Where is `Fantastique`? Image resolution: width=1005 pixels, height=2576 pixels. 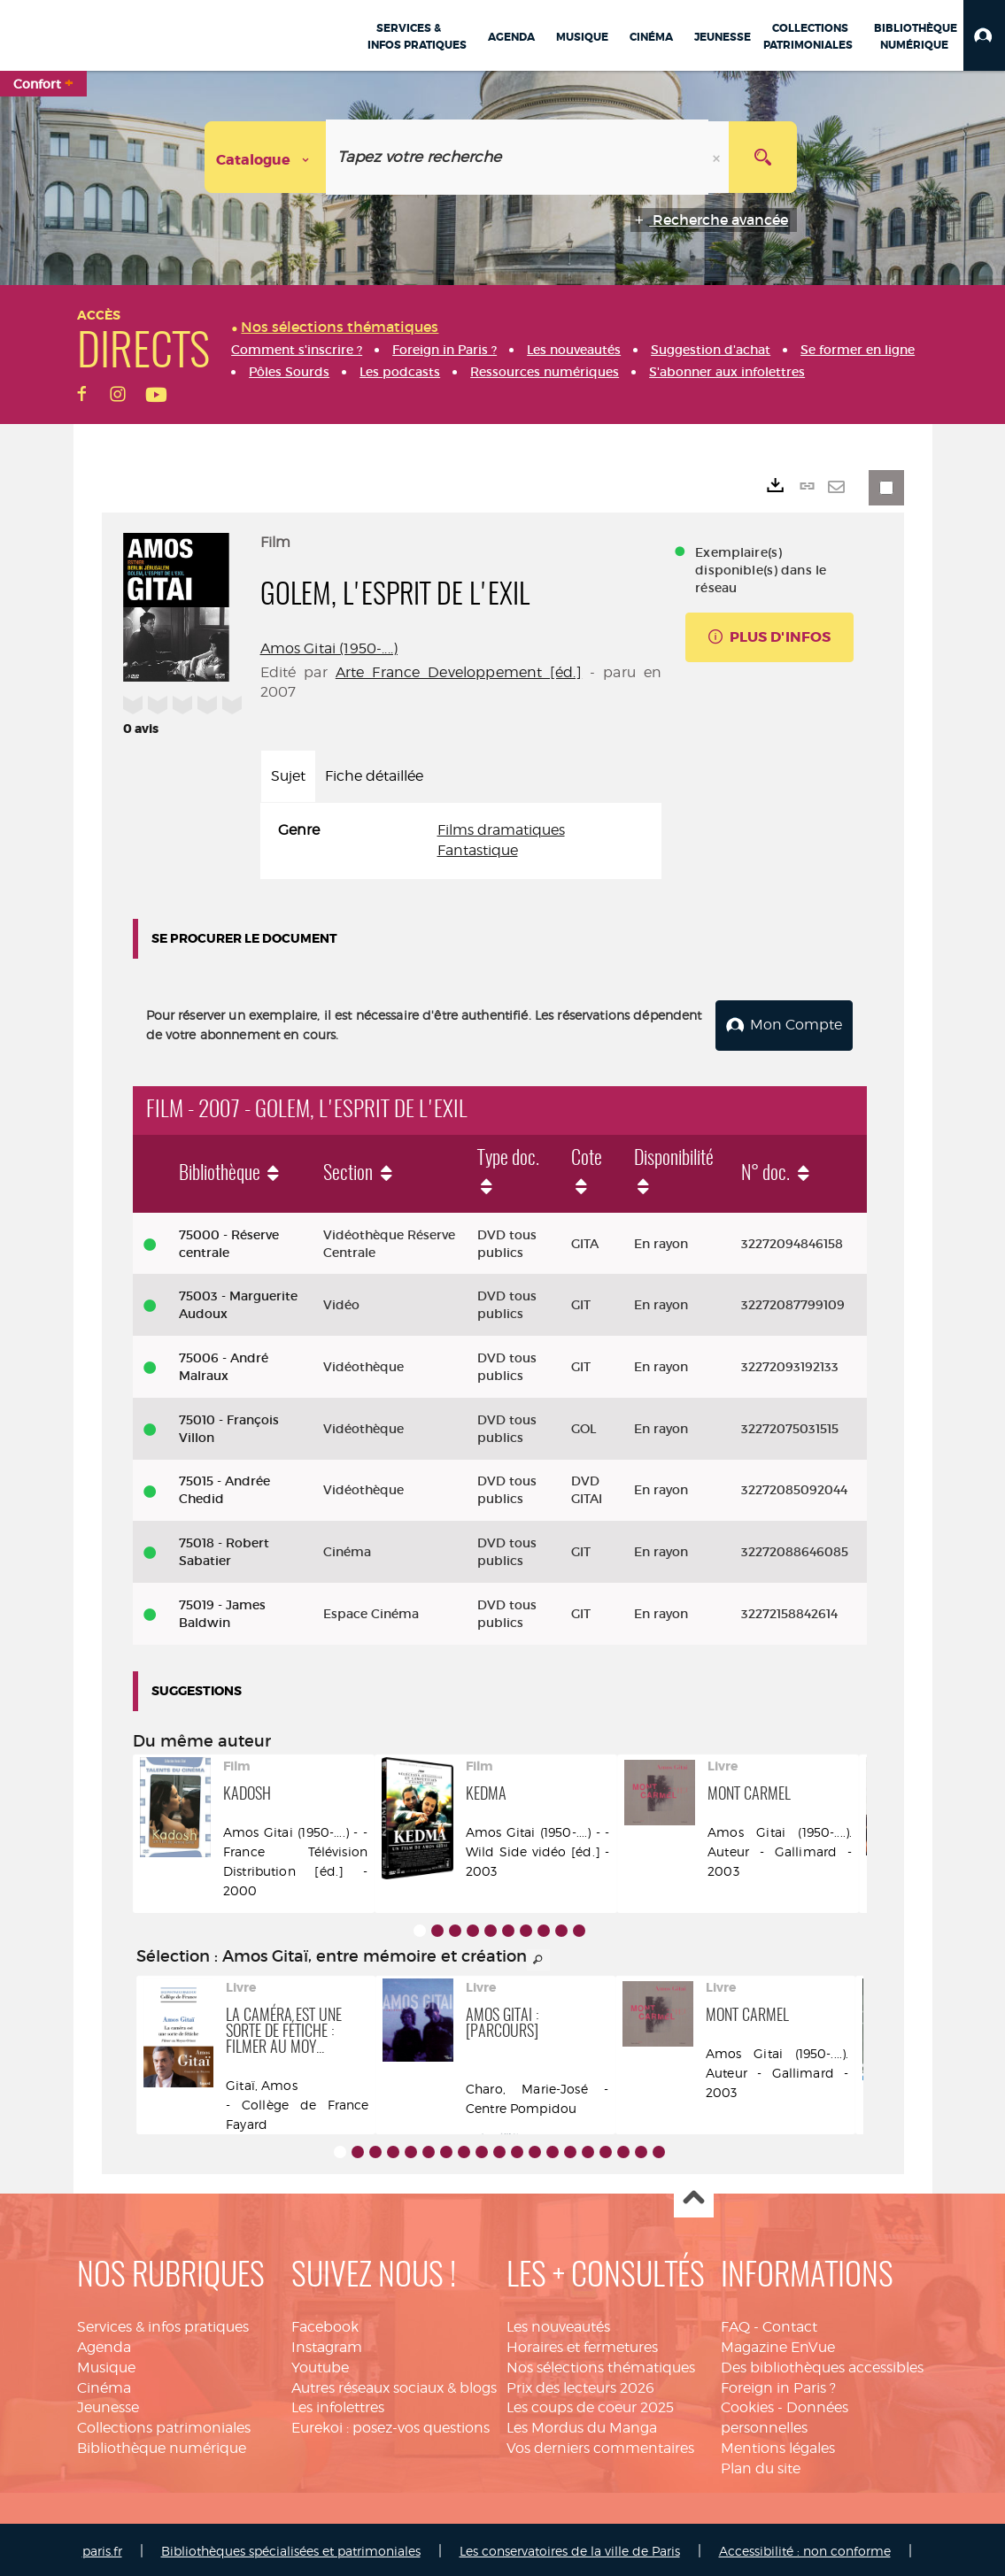 Fantastique is located at coordinates (477, 850).